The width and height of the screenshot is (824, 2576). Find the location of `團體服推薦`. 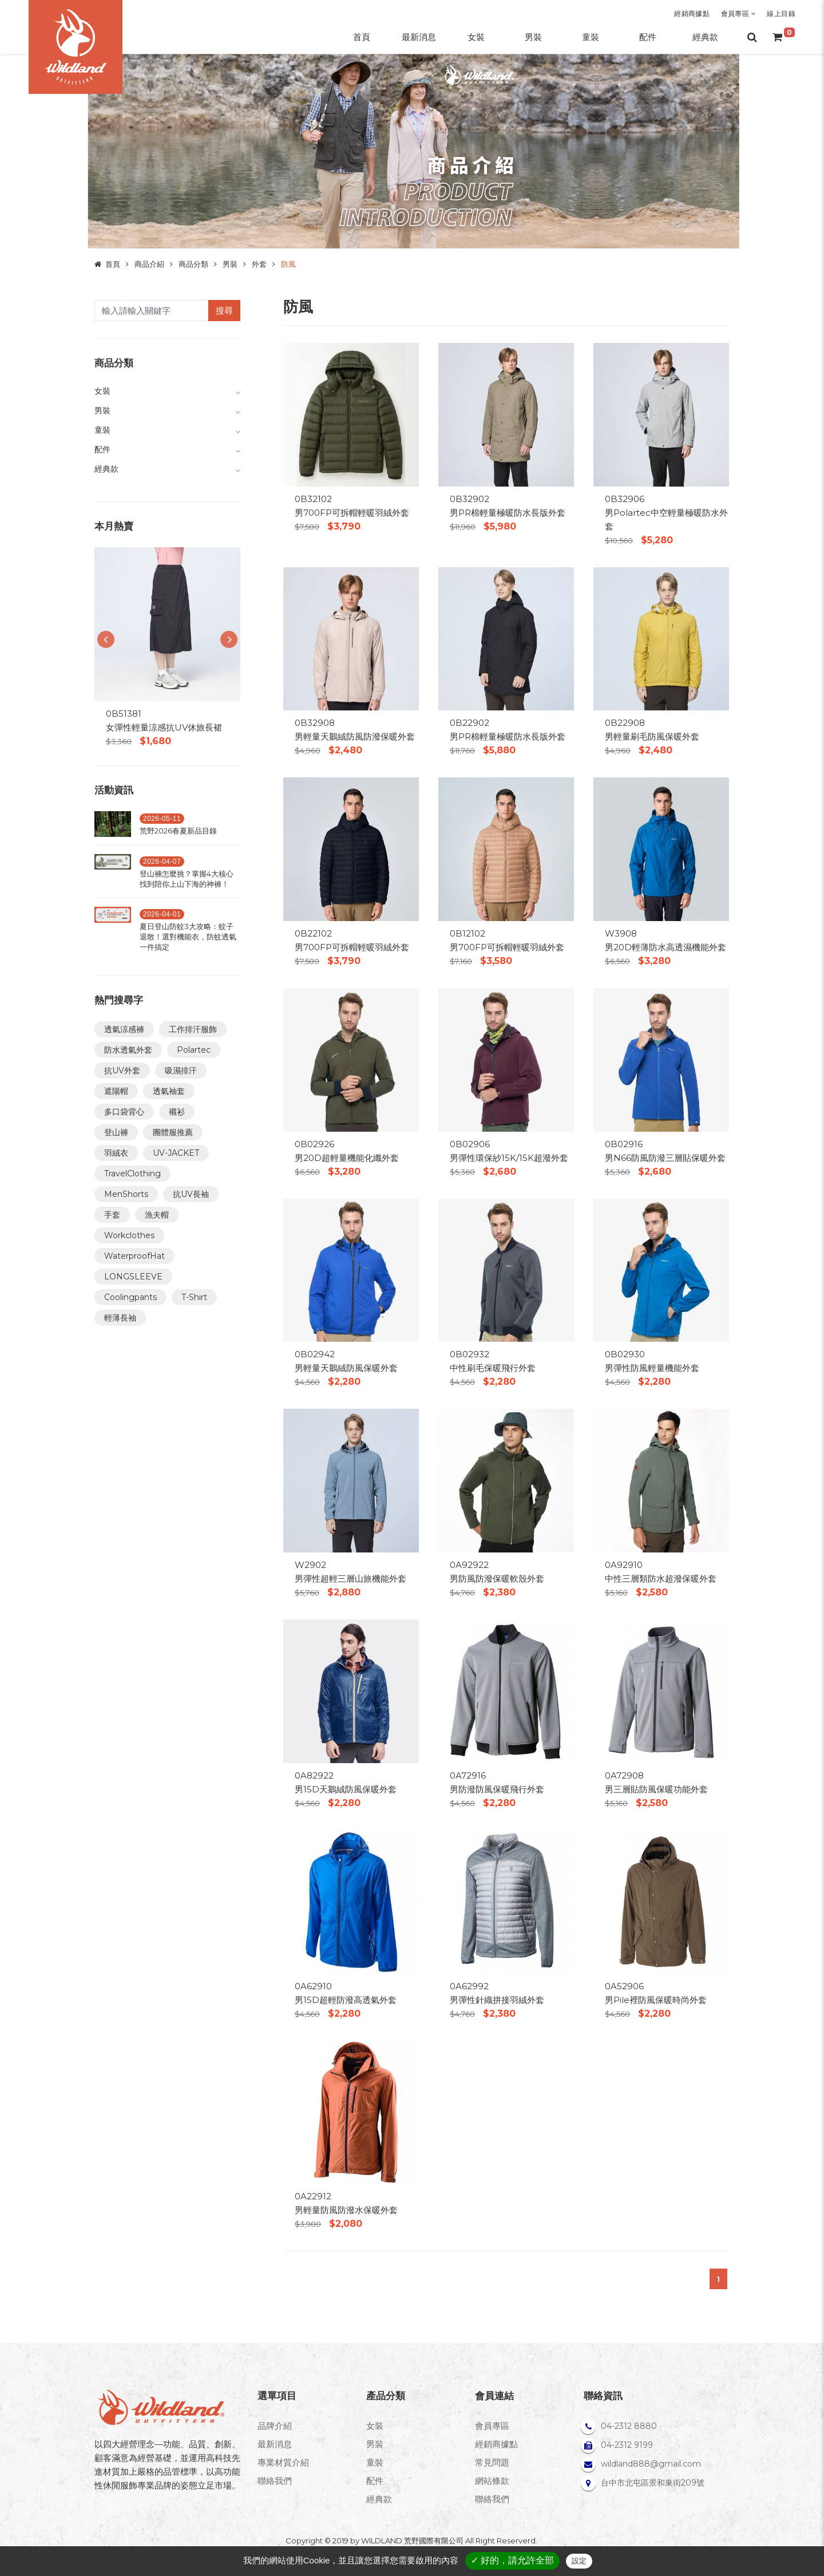

團體服推薦 is located at coordinates (173, 1132).